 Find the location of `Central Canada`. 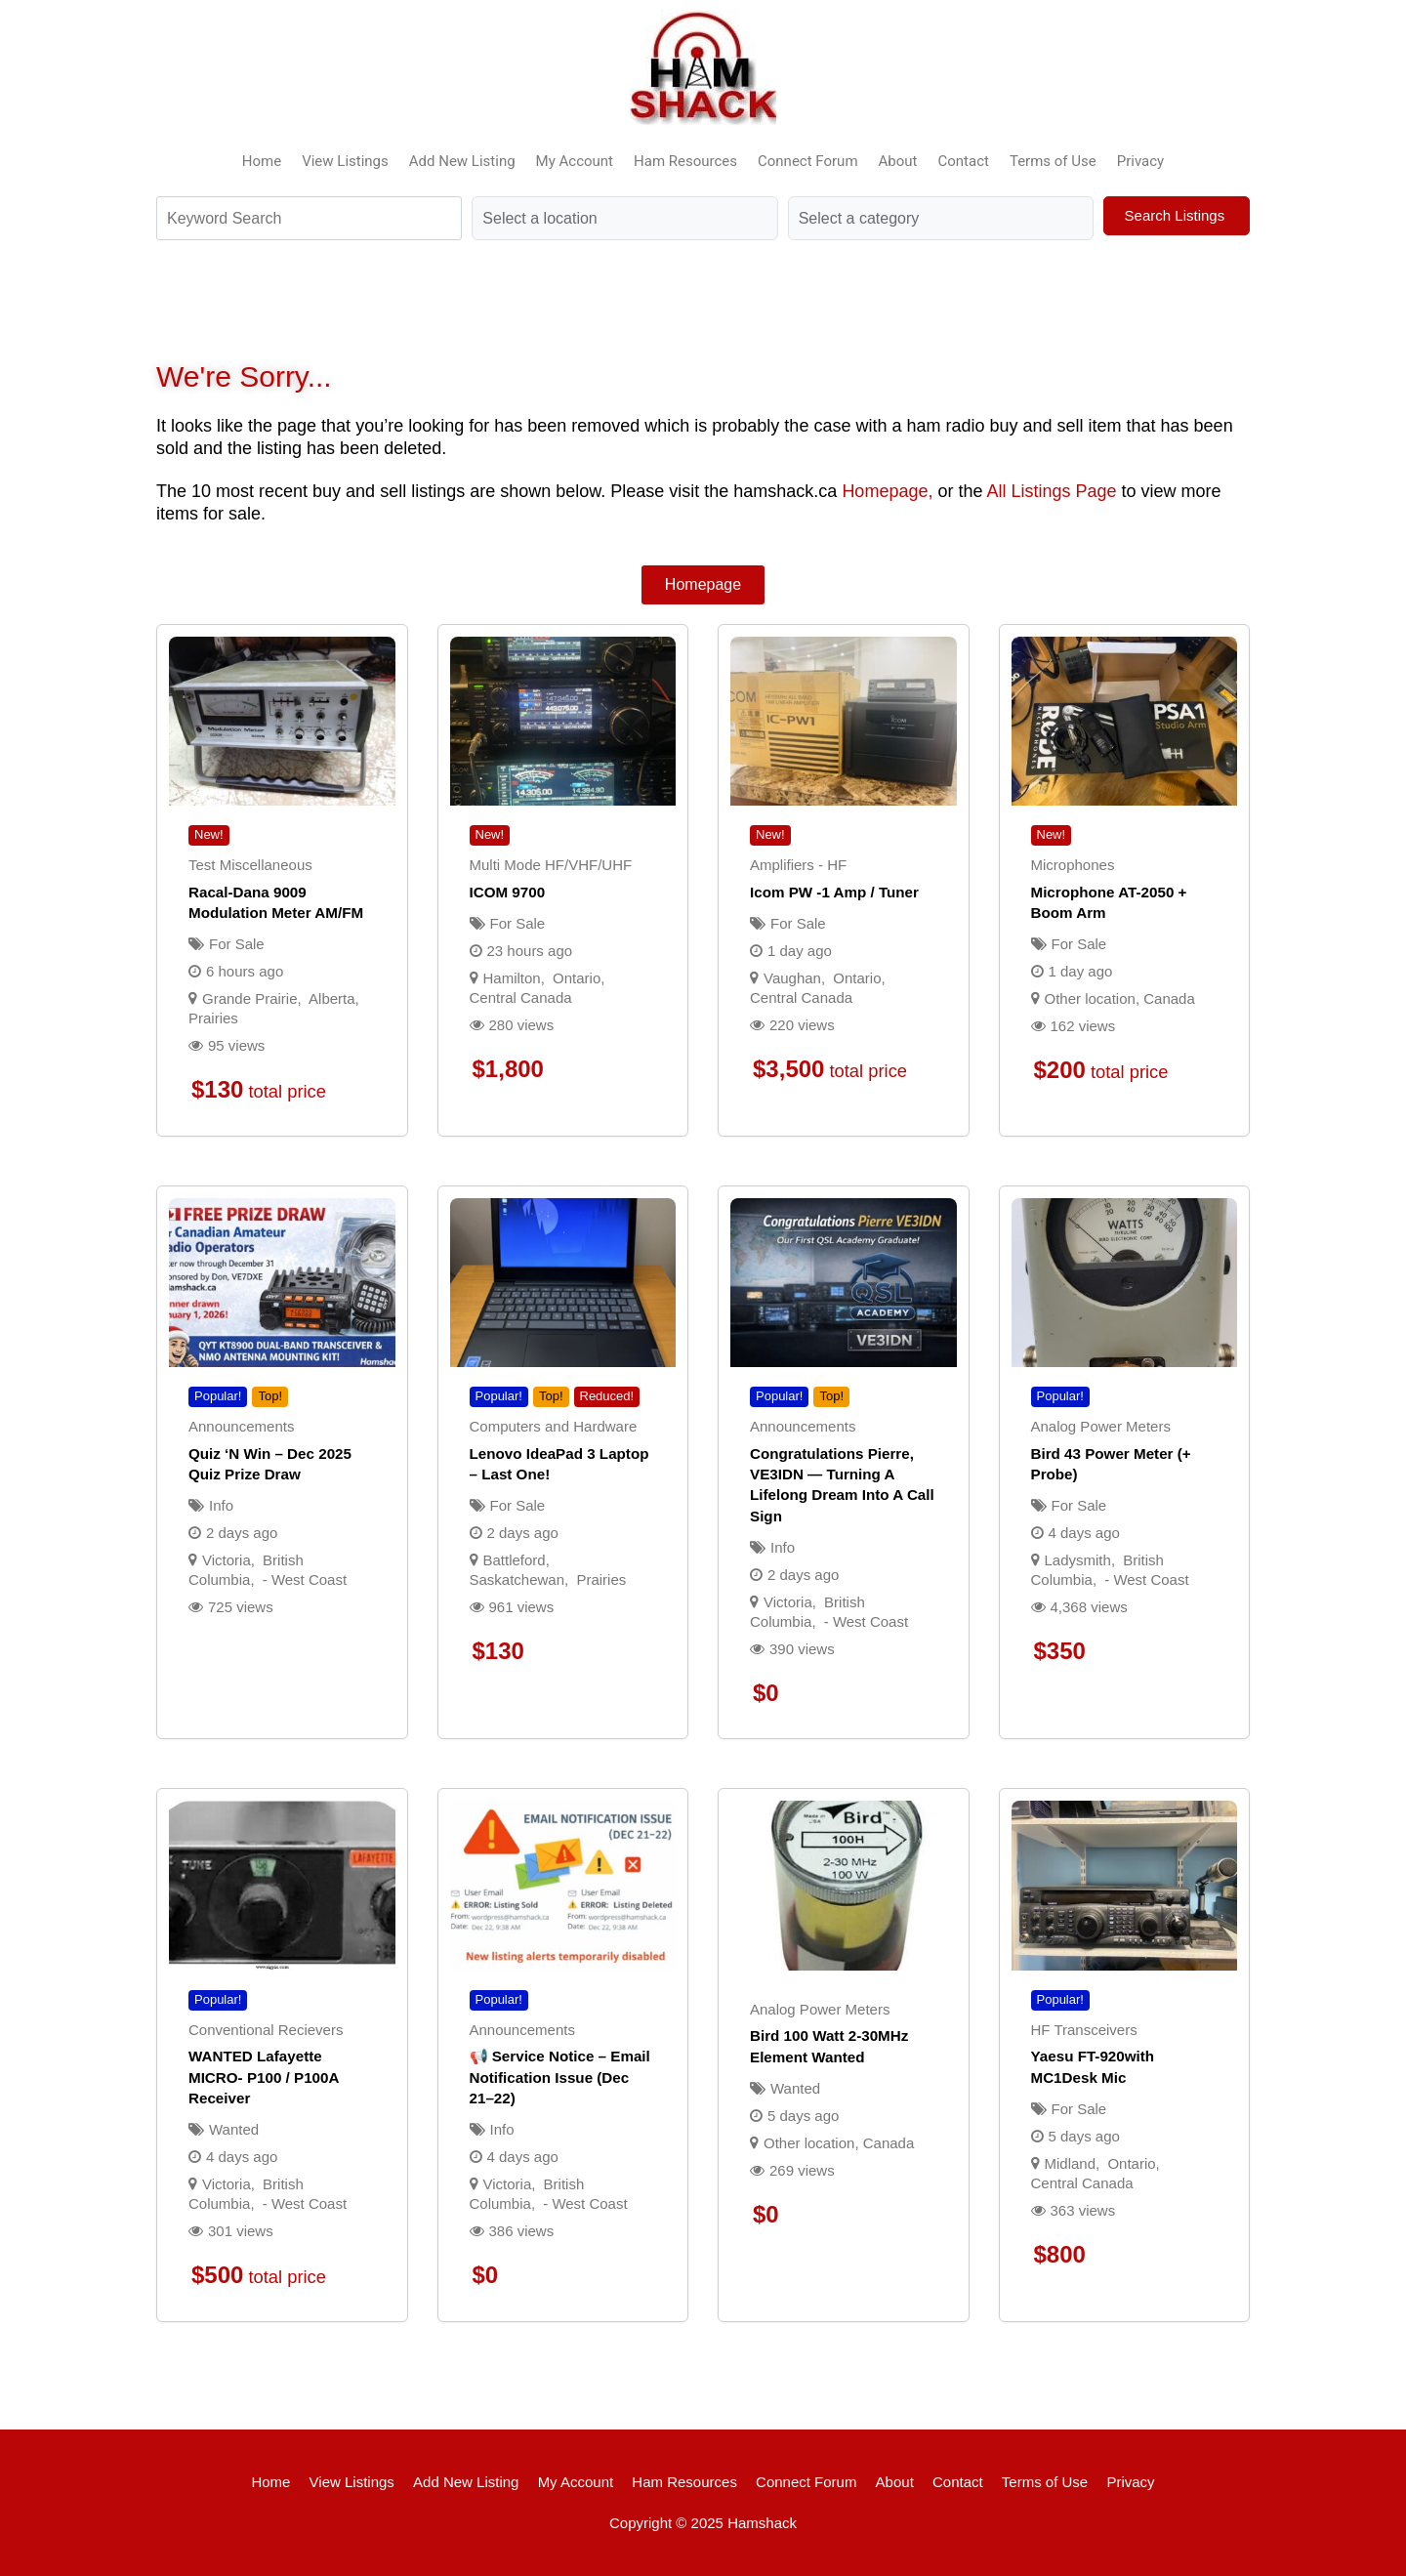

Central Canada is located at coordinates (521, 997).